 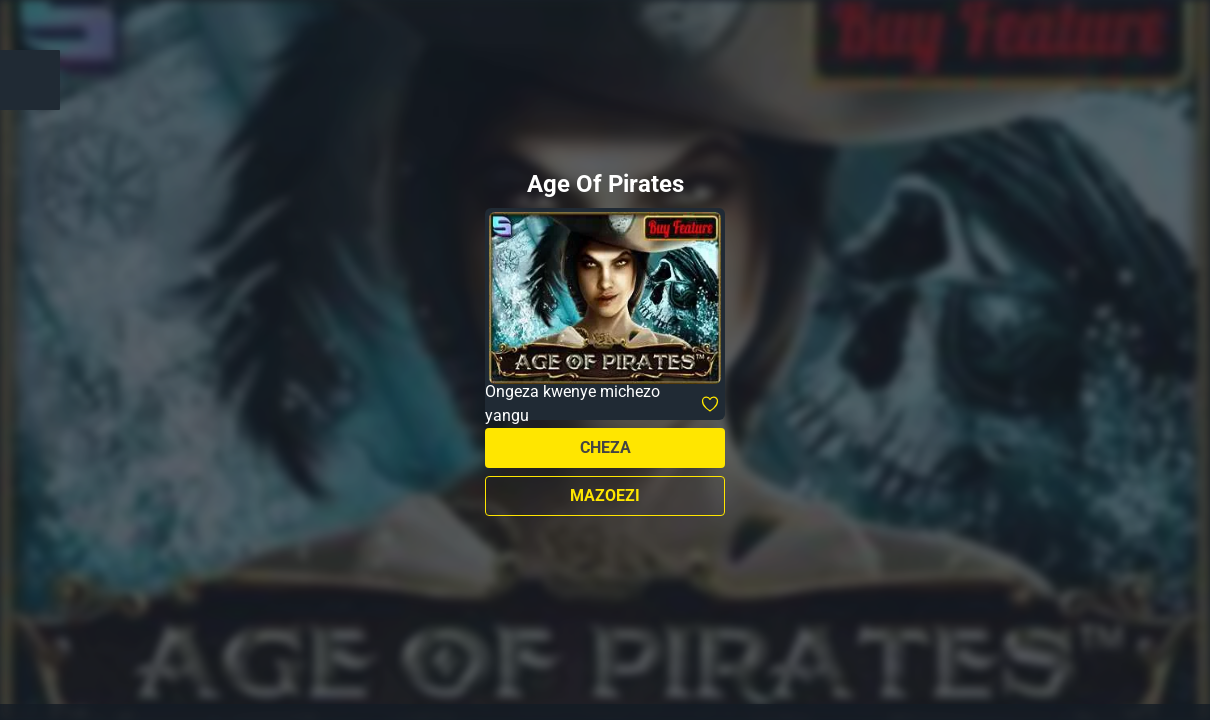 What do you see at coordinates (605, 447) in the screenshot?
I see `Cheza` at bounding box center [605, 447].